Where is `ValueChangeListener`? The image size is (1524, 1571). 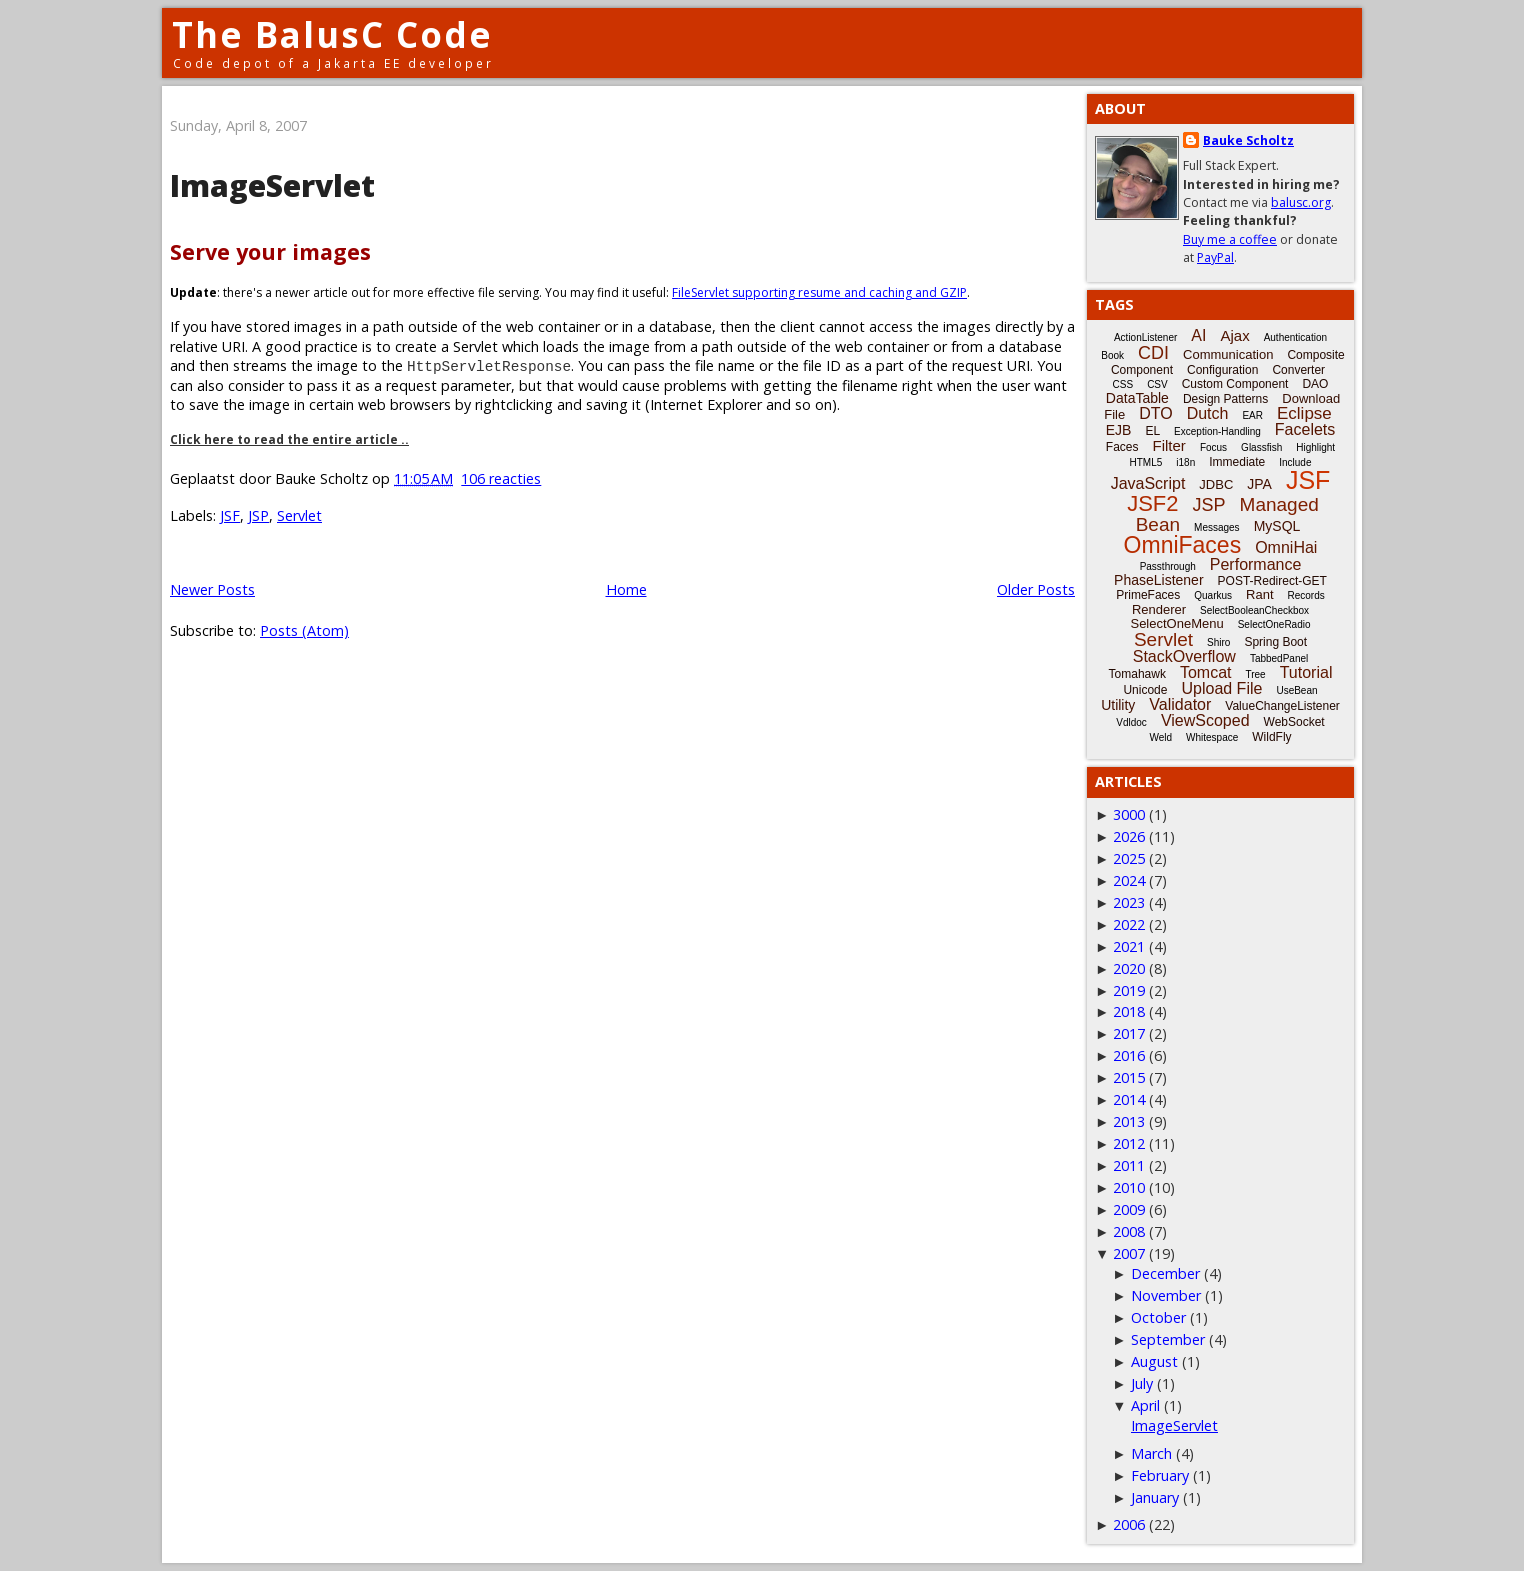 ValueChangeListener is located at coordinates (1282, 706).